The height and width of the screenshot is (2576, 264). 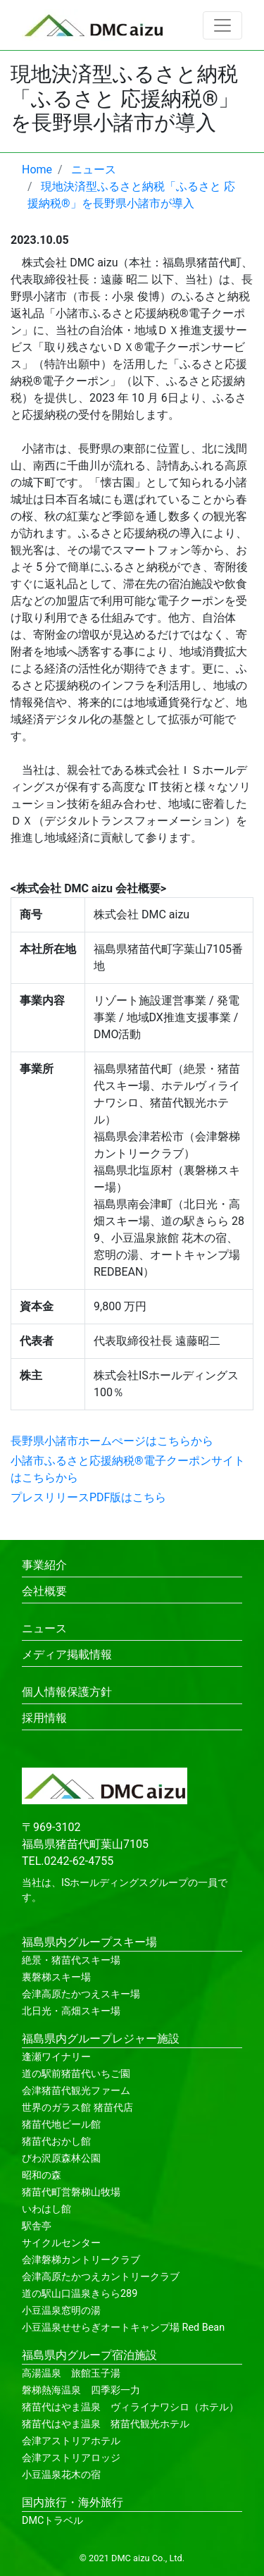 What do you see at coordinates (105, 1883) in the screenshot?
I see `ISホールディングス` at bounding box center [105, 1883].